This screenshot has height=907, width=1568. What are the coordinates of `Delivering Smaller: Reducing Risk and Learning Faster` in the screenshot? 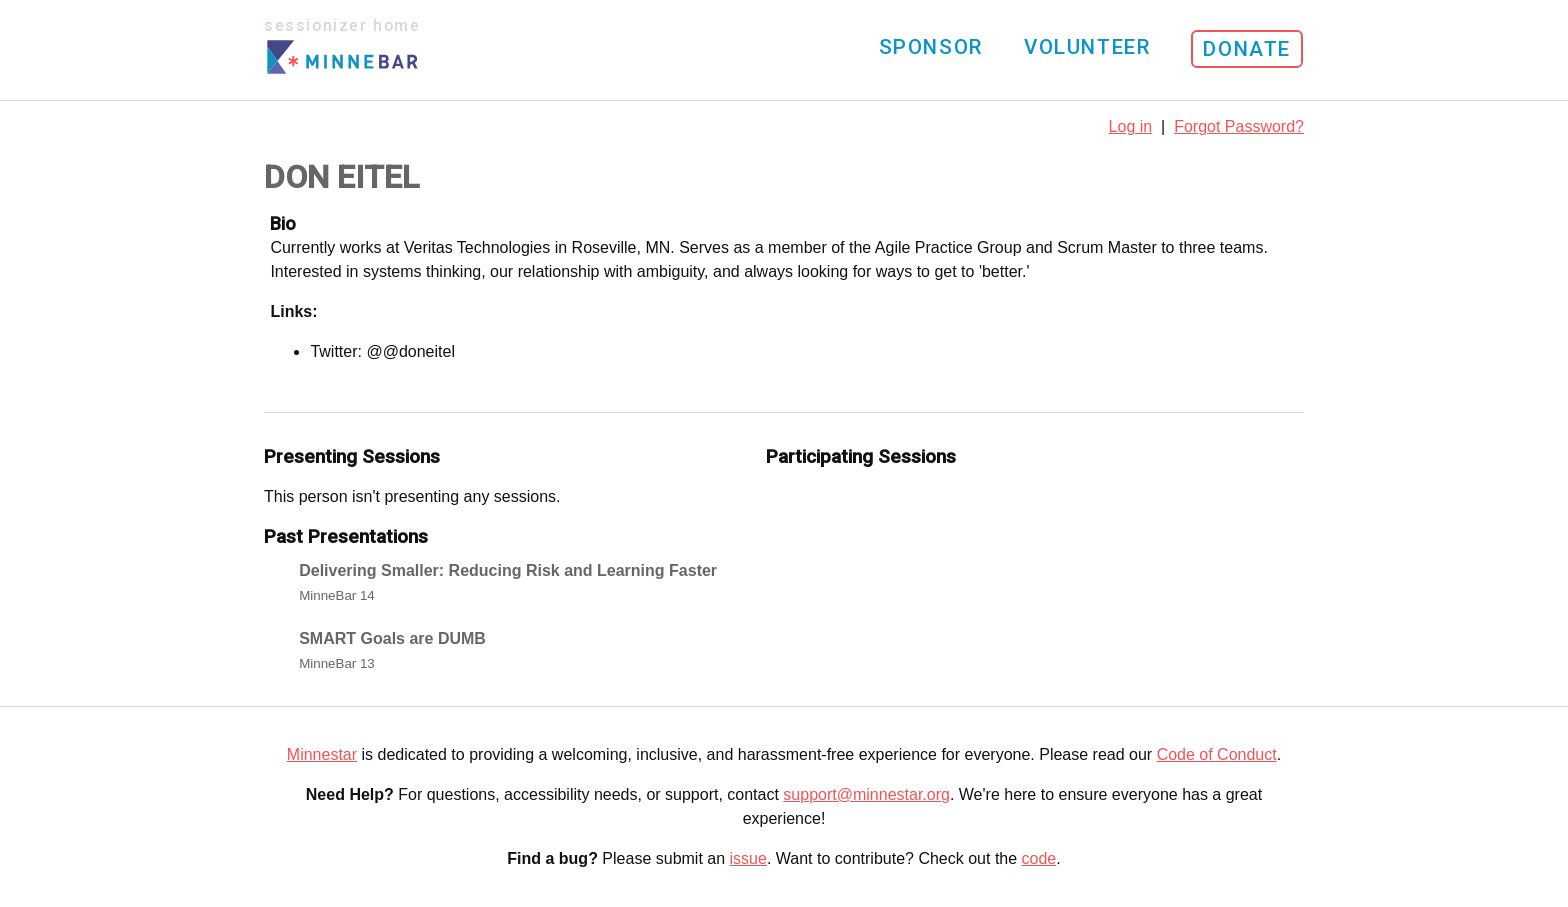 It's located at (508, 570).